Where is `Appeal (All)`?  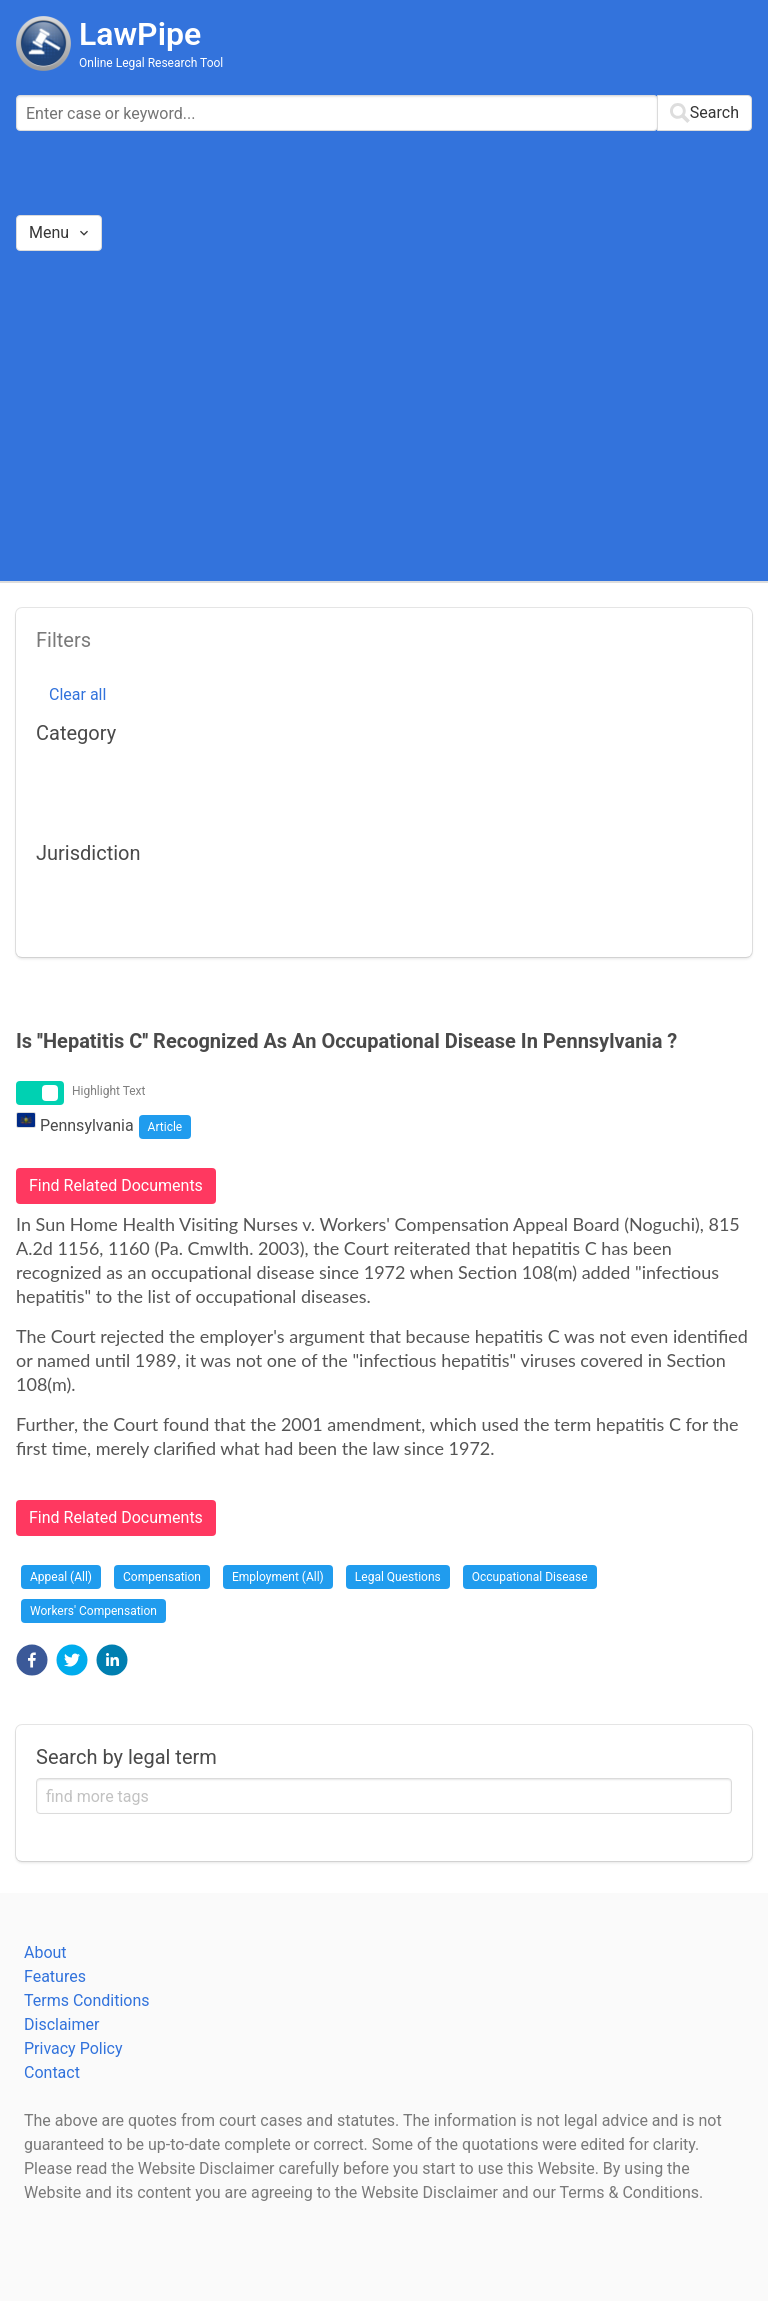
Appeal (All) is located at coordinates (61, 1577).